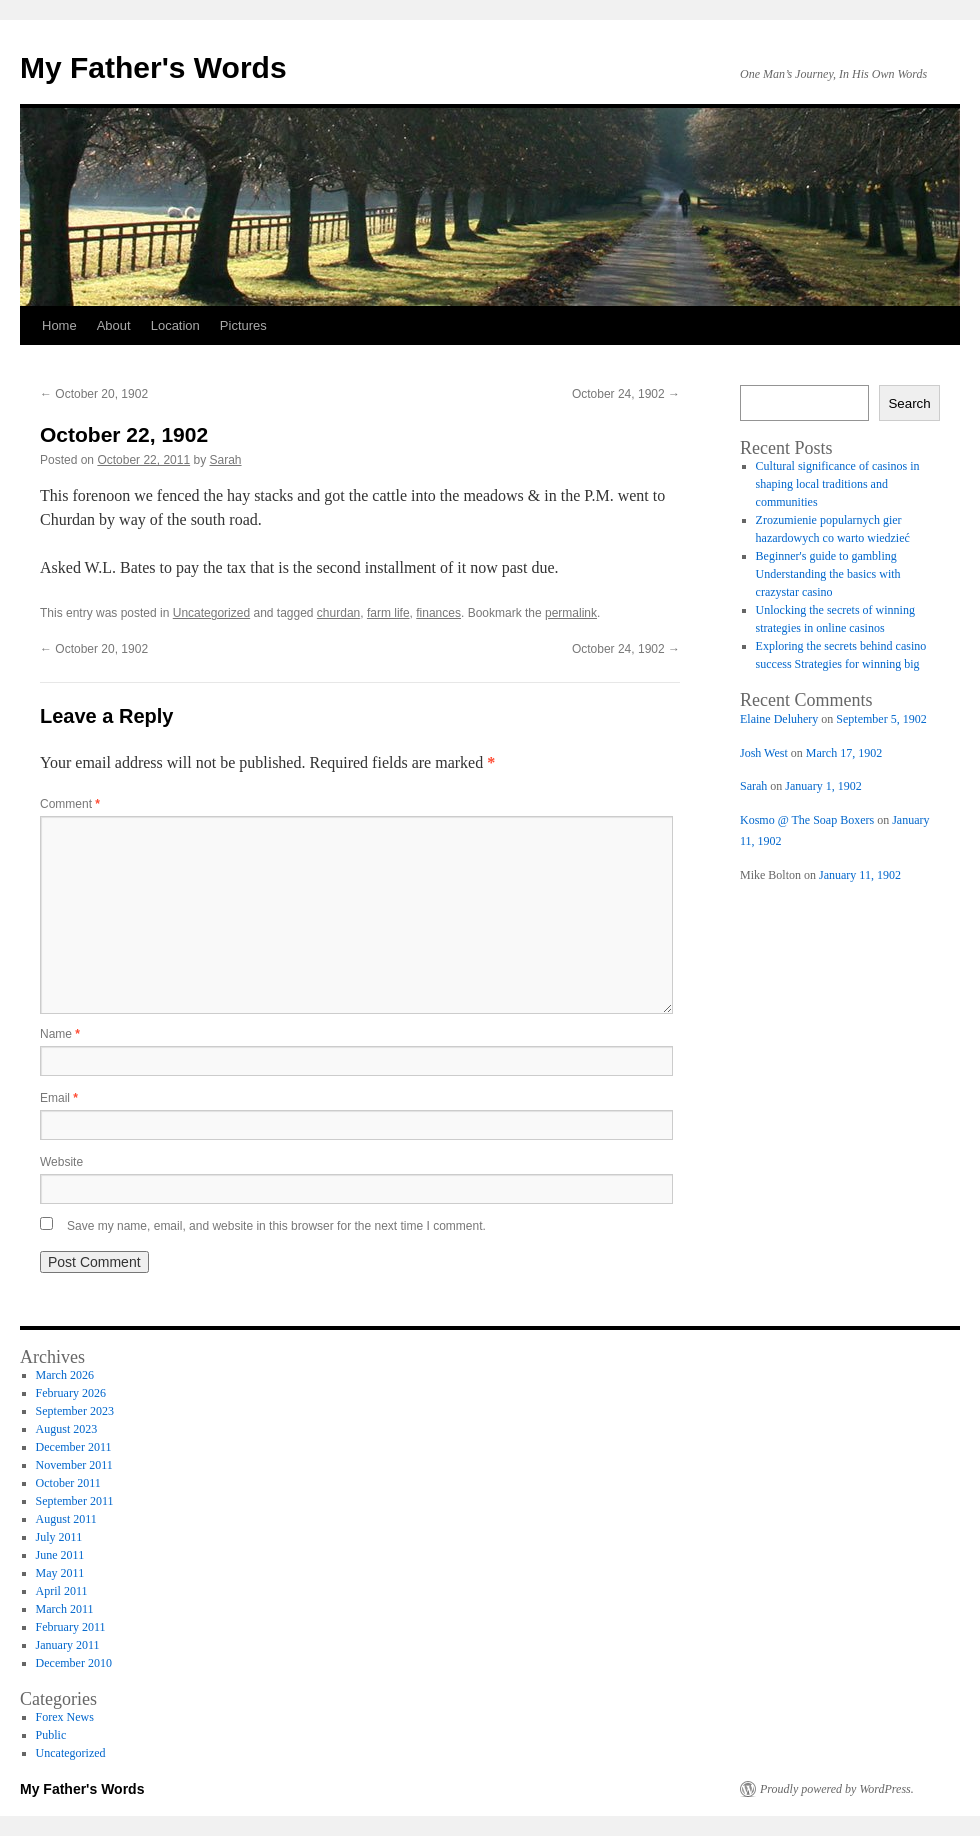 The image size is (980, 1836). What do you see at coordinates (571, 613) in the screenshot?
I see `permalink` at bounding box center [571, 613].